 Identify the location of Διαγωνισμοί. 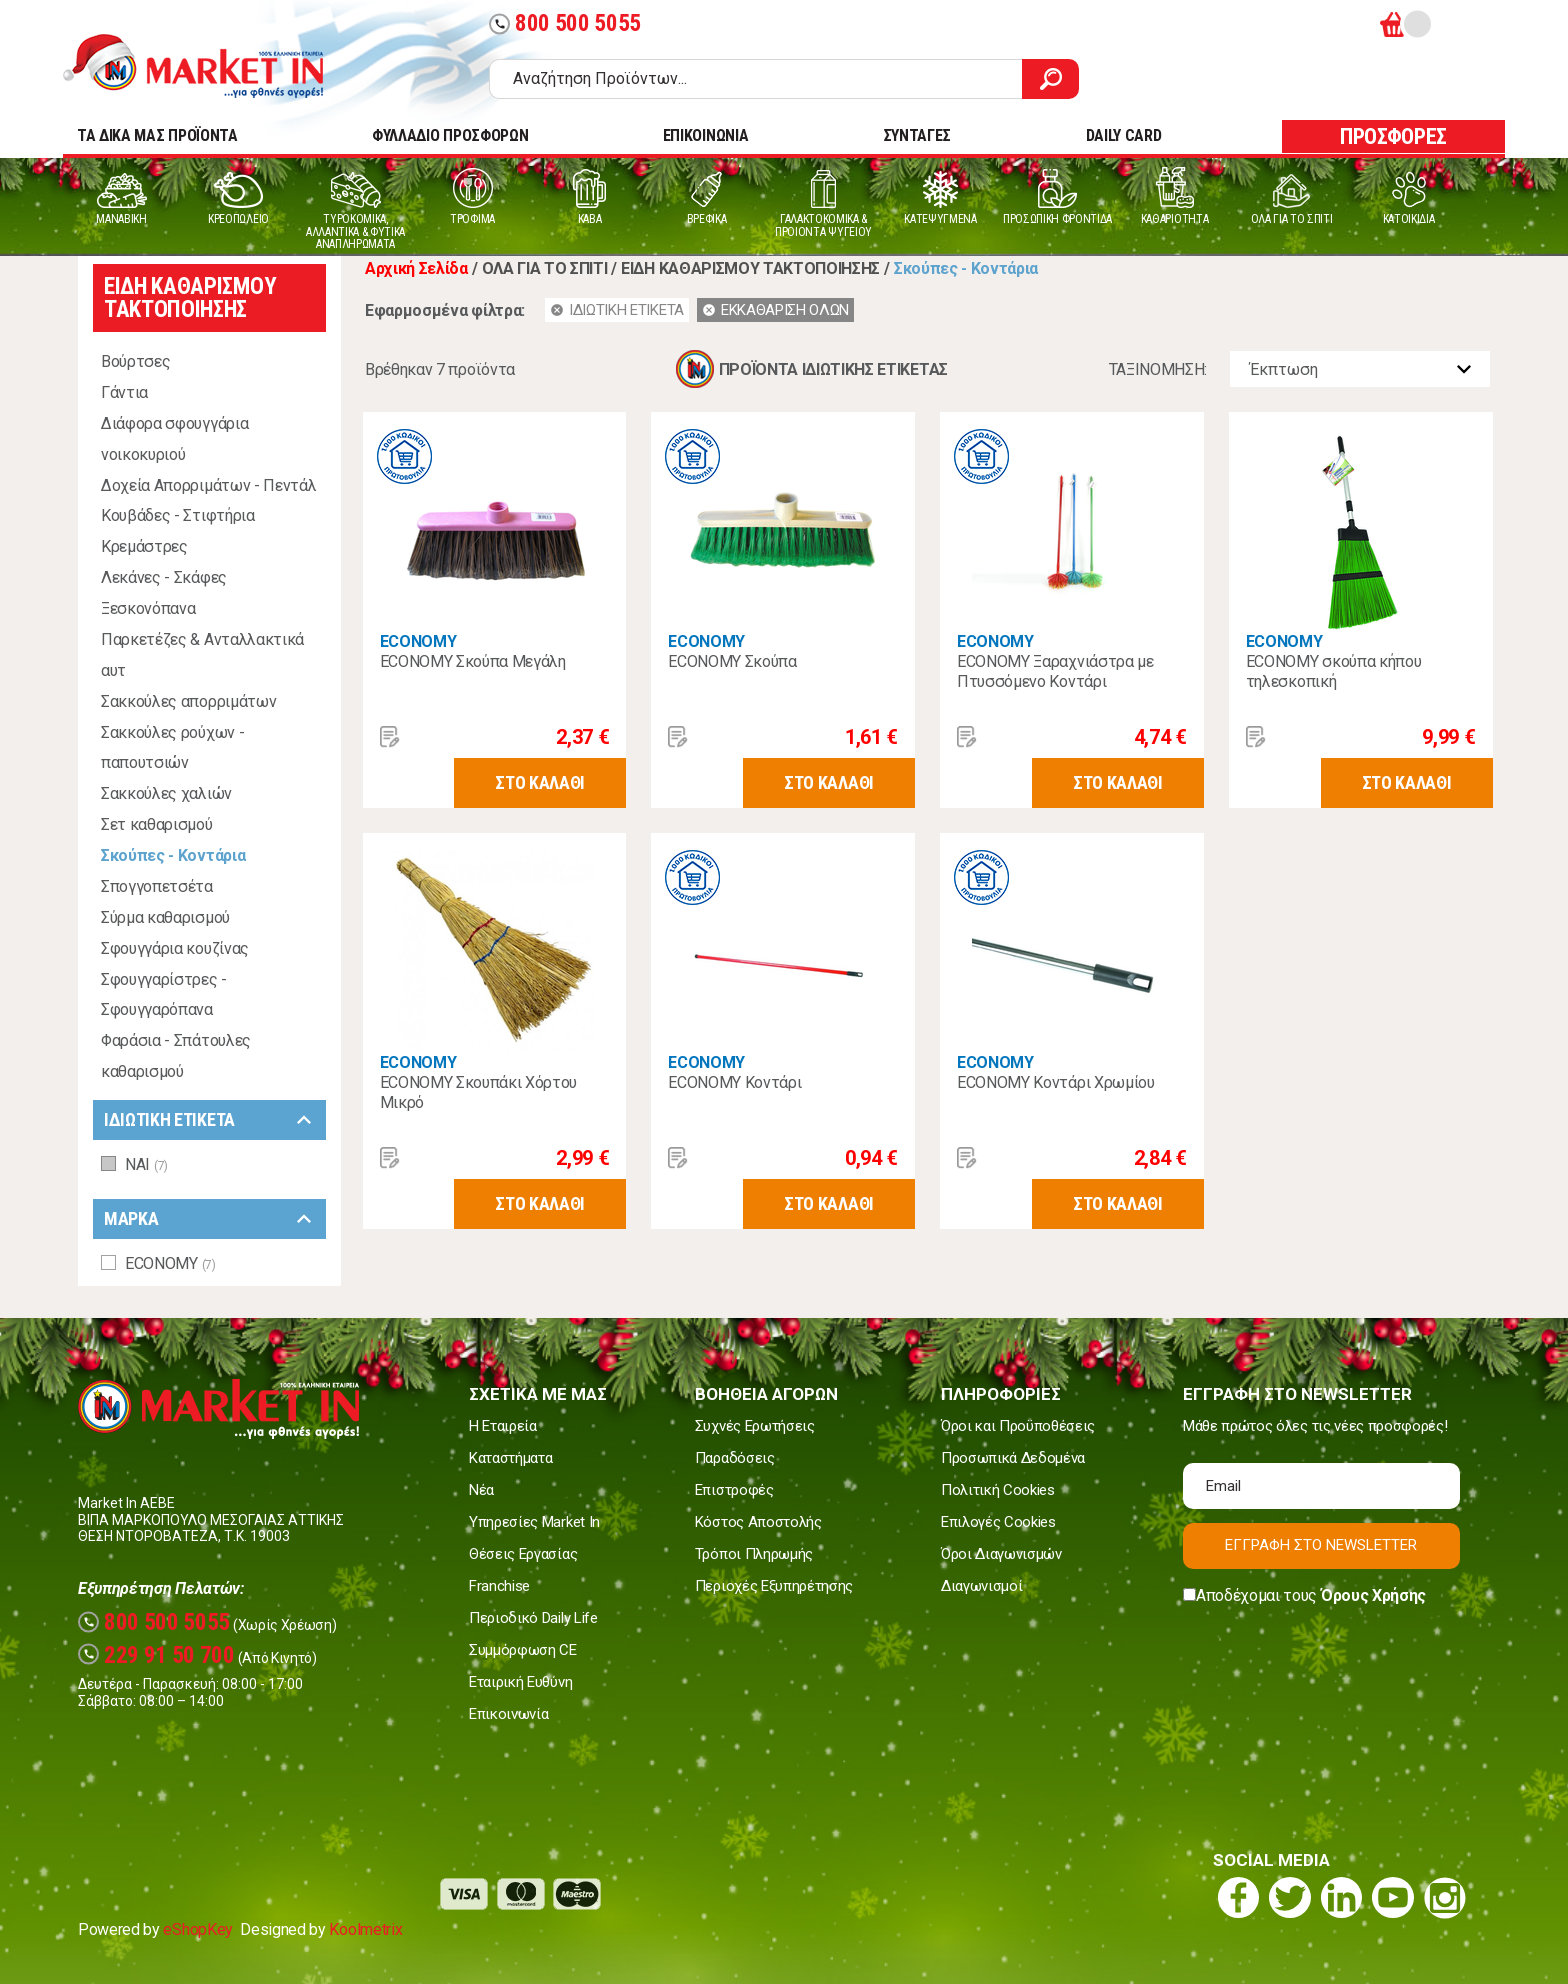
(981, 1586).